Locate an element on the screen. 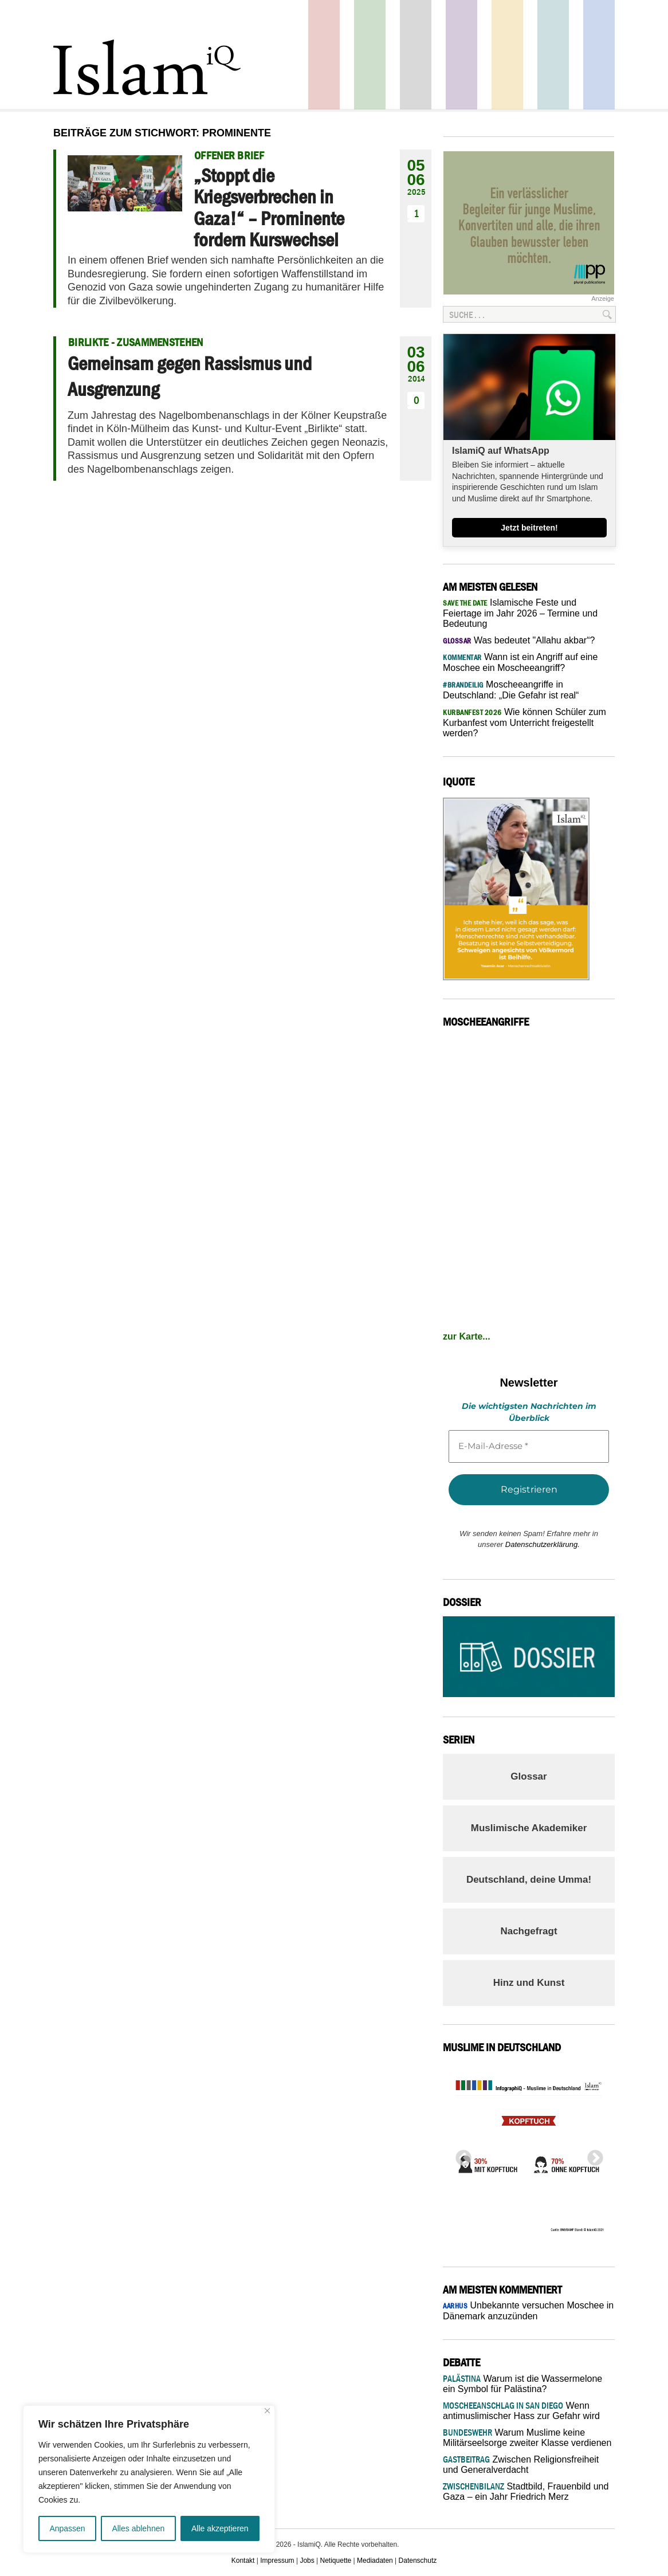 The width and height of the screenshot is (668, 2576). Debatte is located at coordinates (553, 54).